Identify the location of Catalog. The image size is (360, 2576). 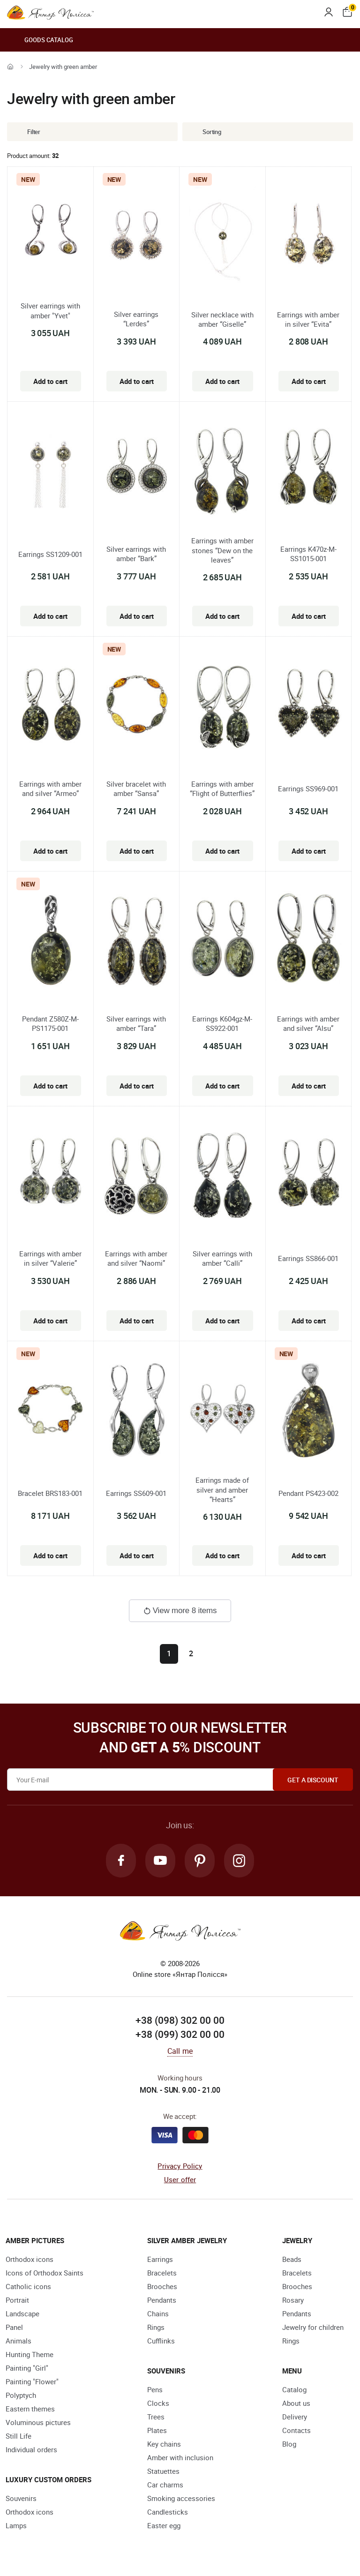
(294, 2389).